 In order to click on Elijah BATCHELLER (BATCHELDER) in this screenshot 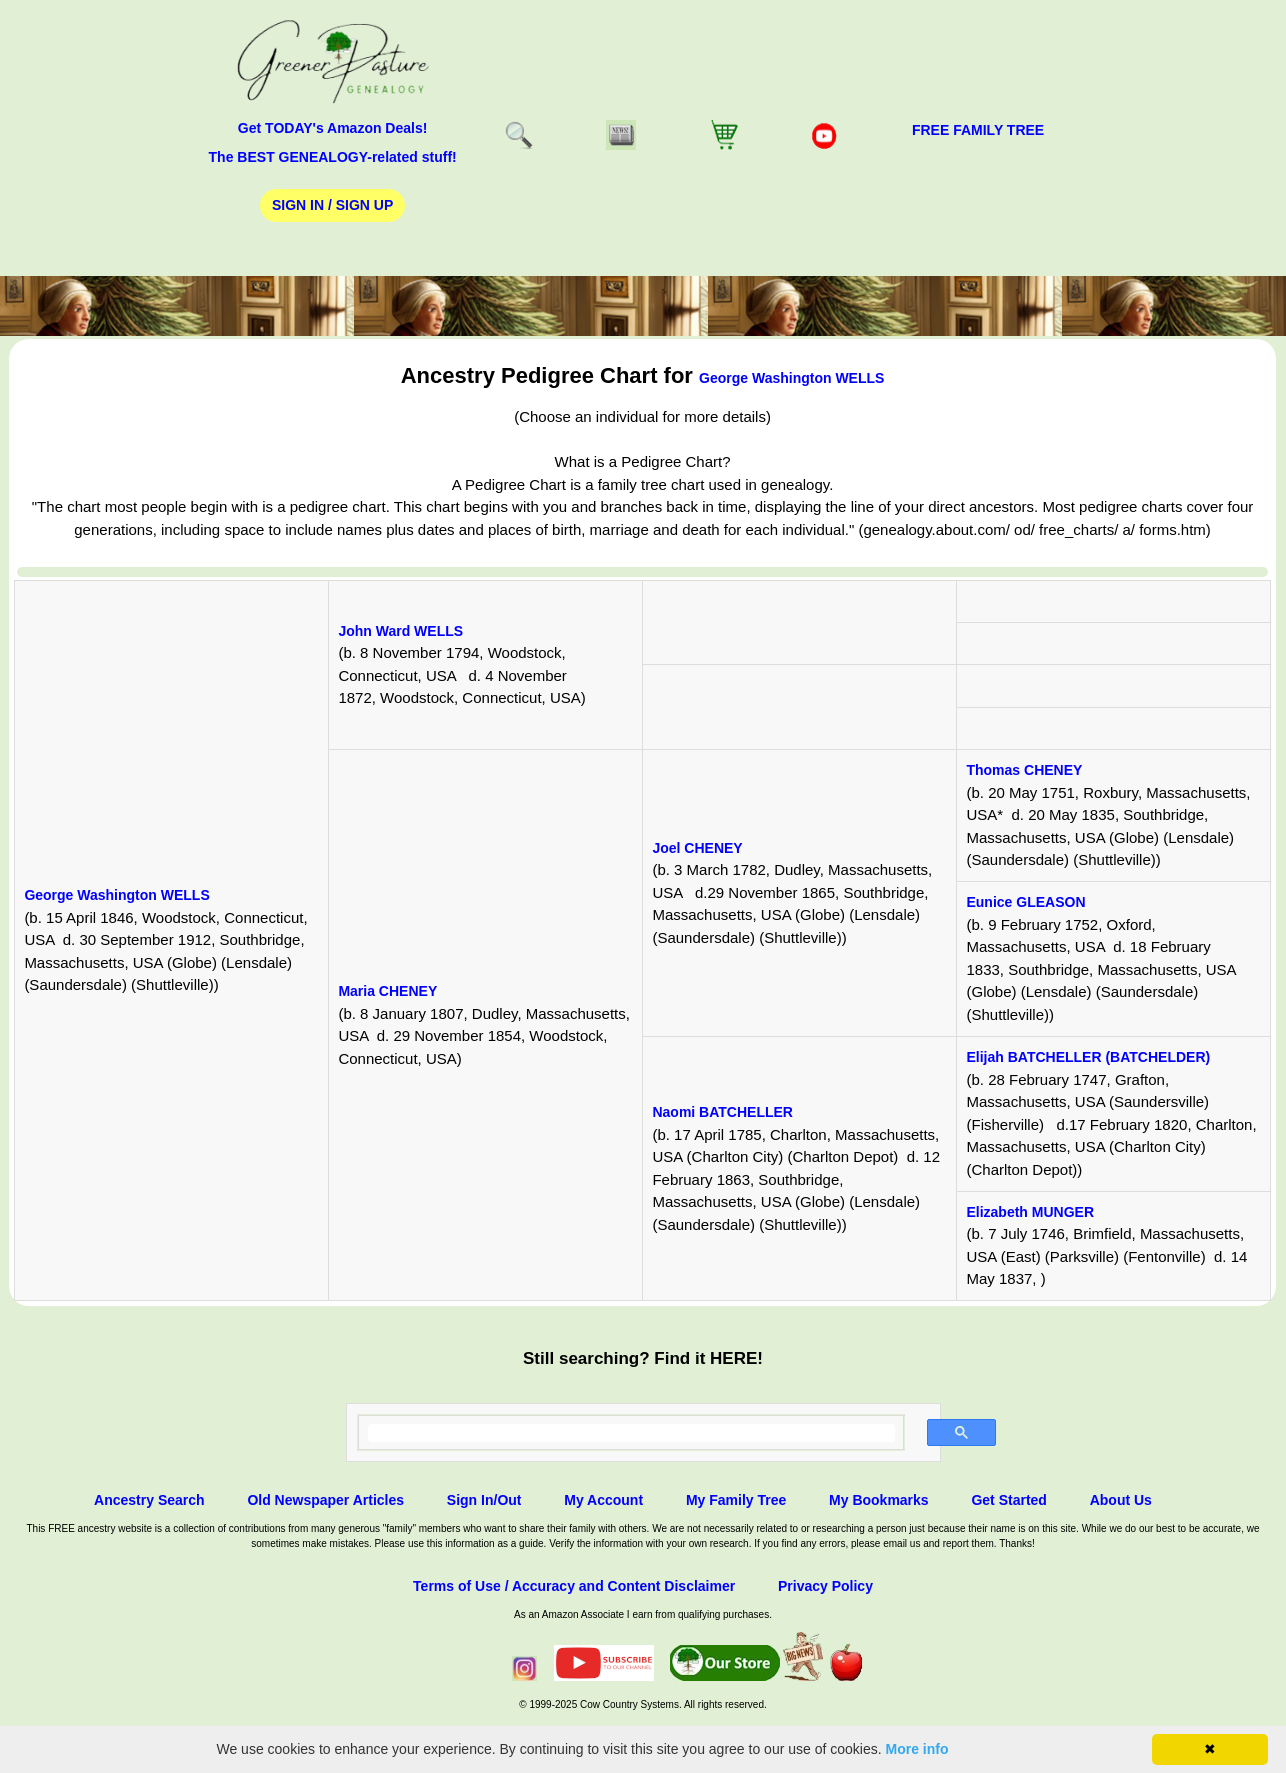, I will do `click(1088, 1057)`.